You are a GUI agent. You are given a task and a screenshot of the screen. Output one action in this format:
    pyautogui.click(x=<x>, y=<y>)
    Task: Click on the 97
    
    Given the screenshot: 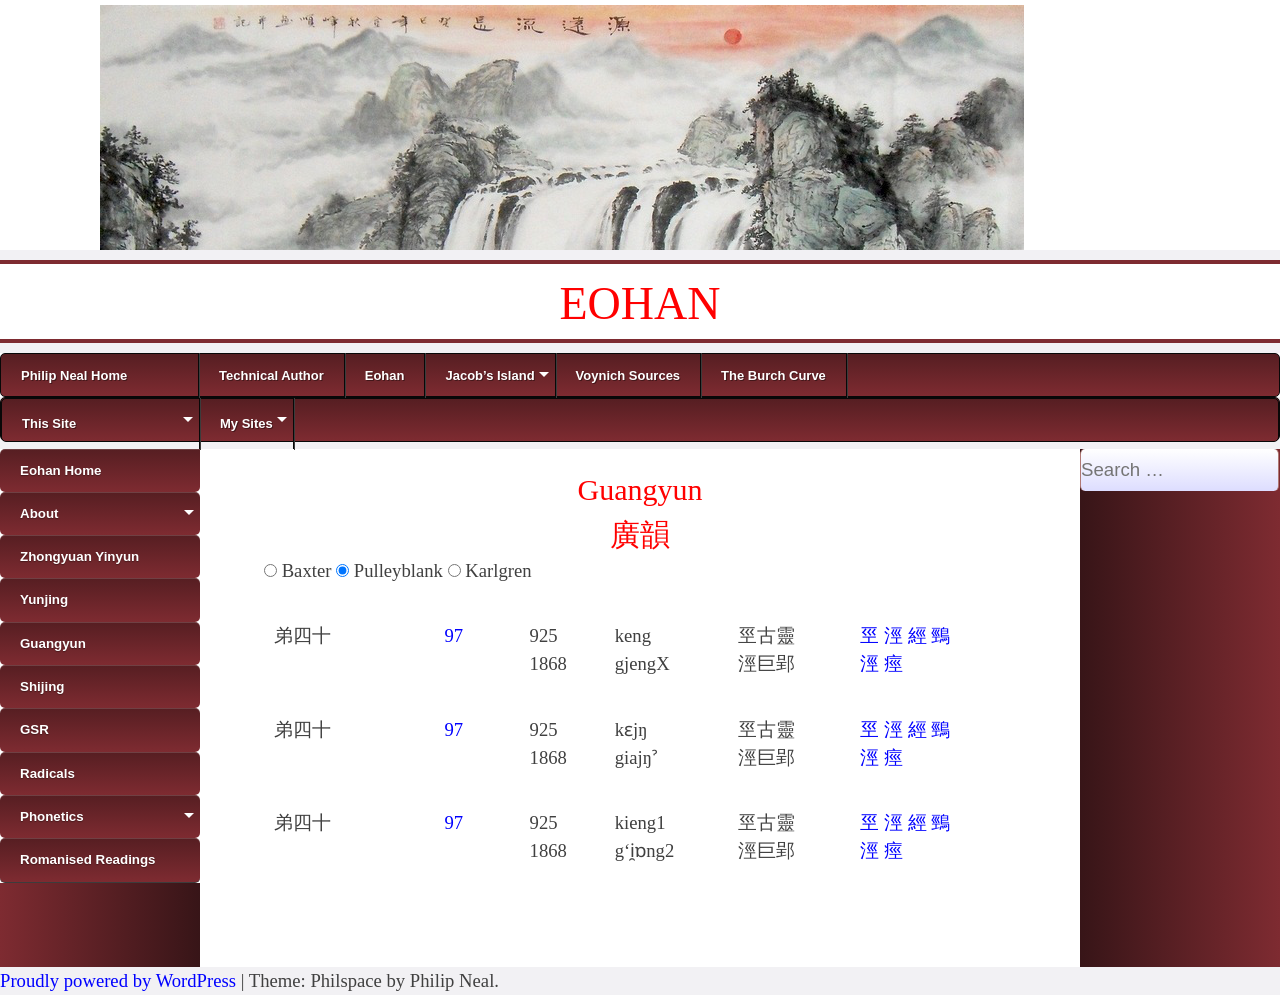 What is the action you would take?
    pyautogui.click(x=453, y=635)
    